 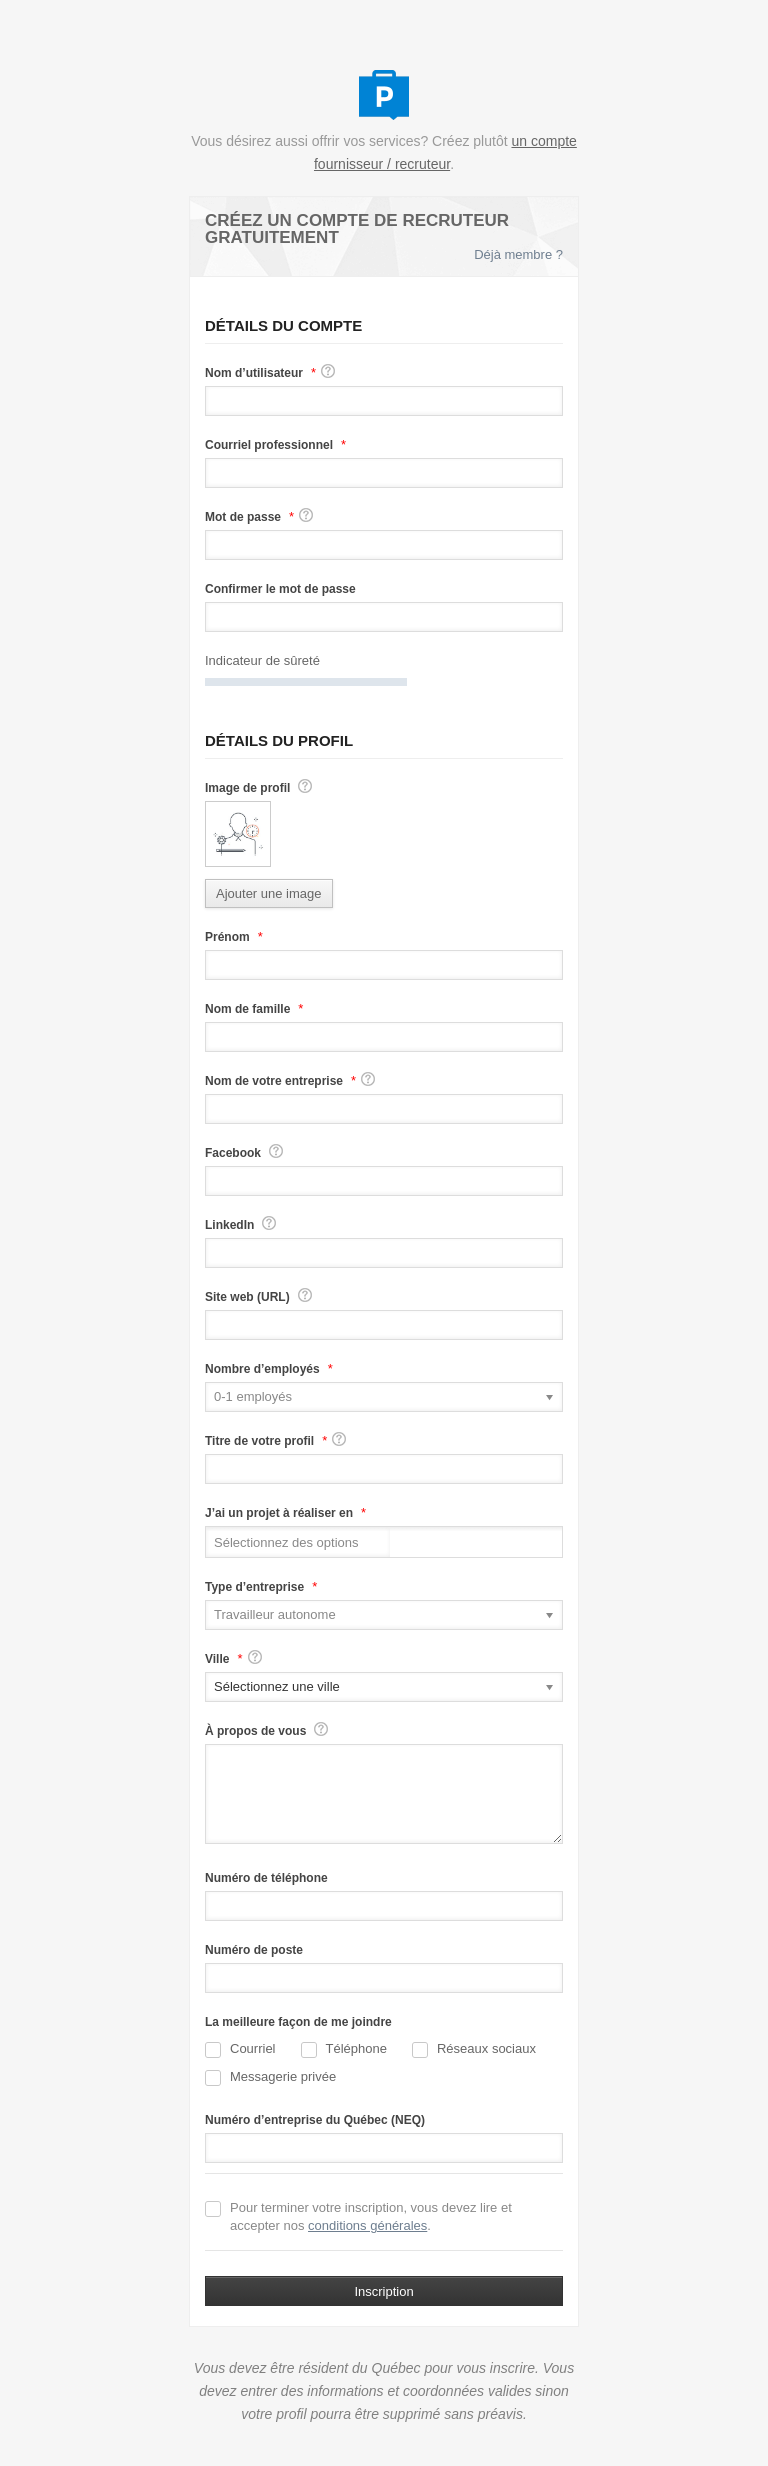 What do you see at coordinates (247, 1009) in the screenshot?
I see `Nom de famille` at bounding box center [247, 1009].